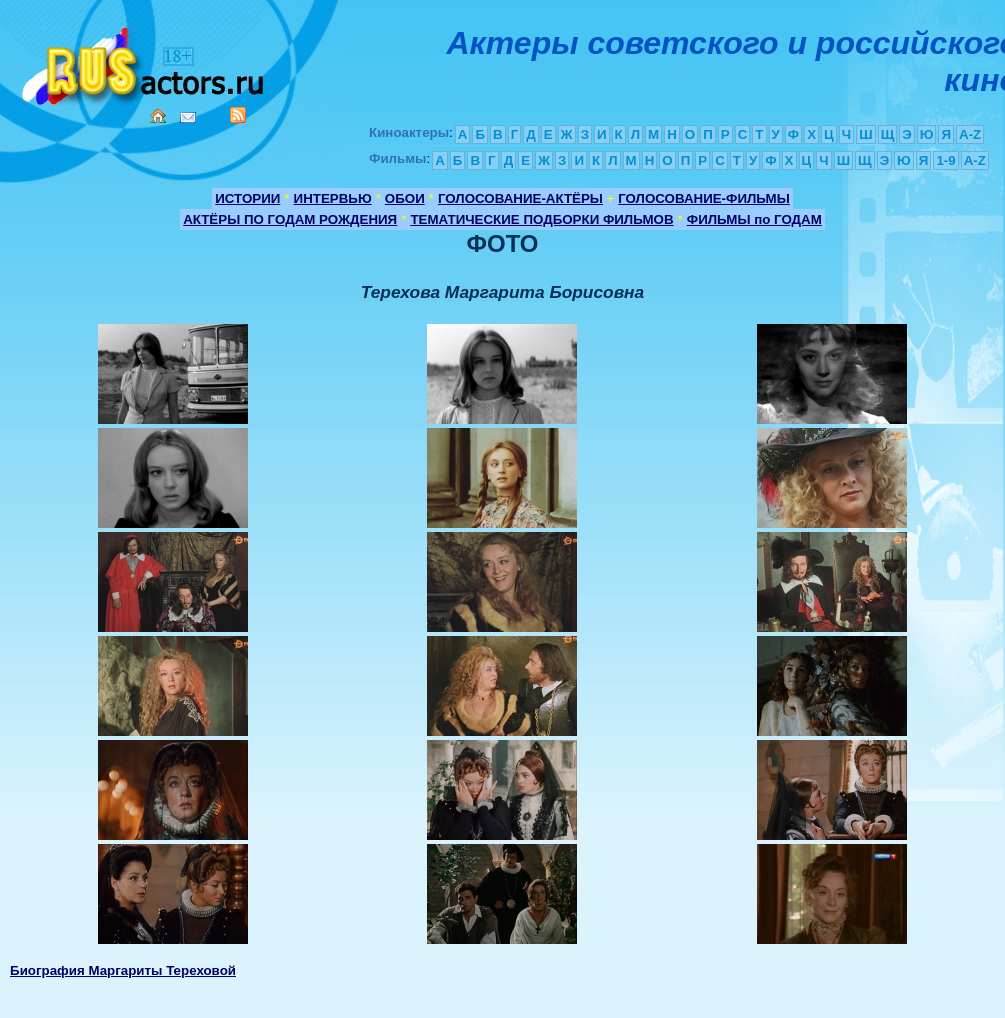 The height and width of the screenshot is (1018, 1005). I want to click on Кино, so click(145, 62).